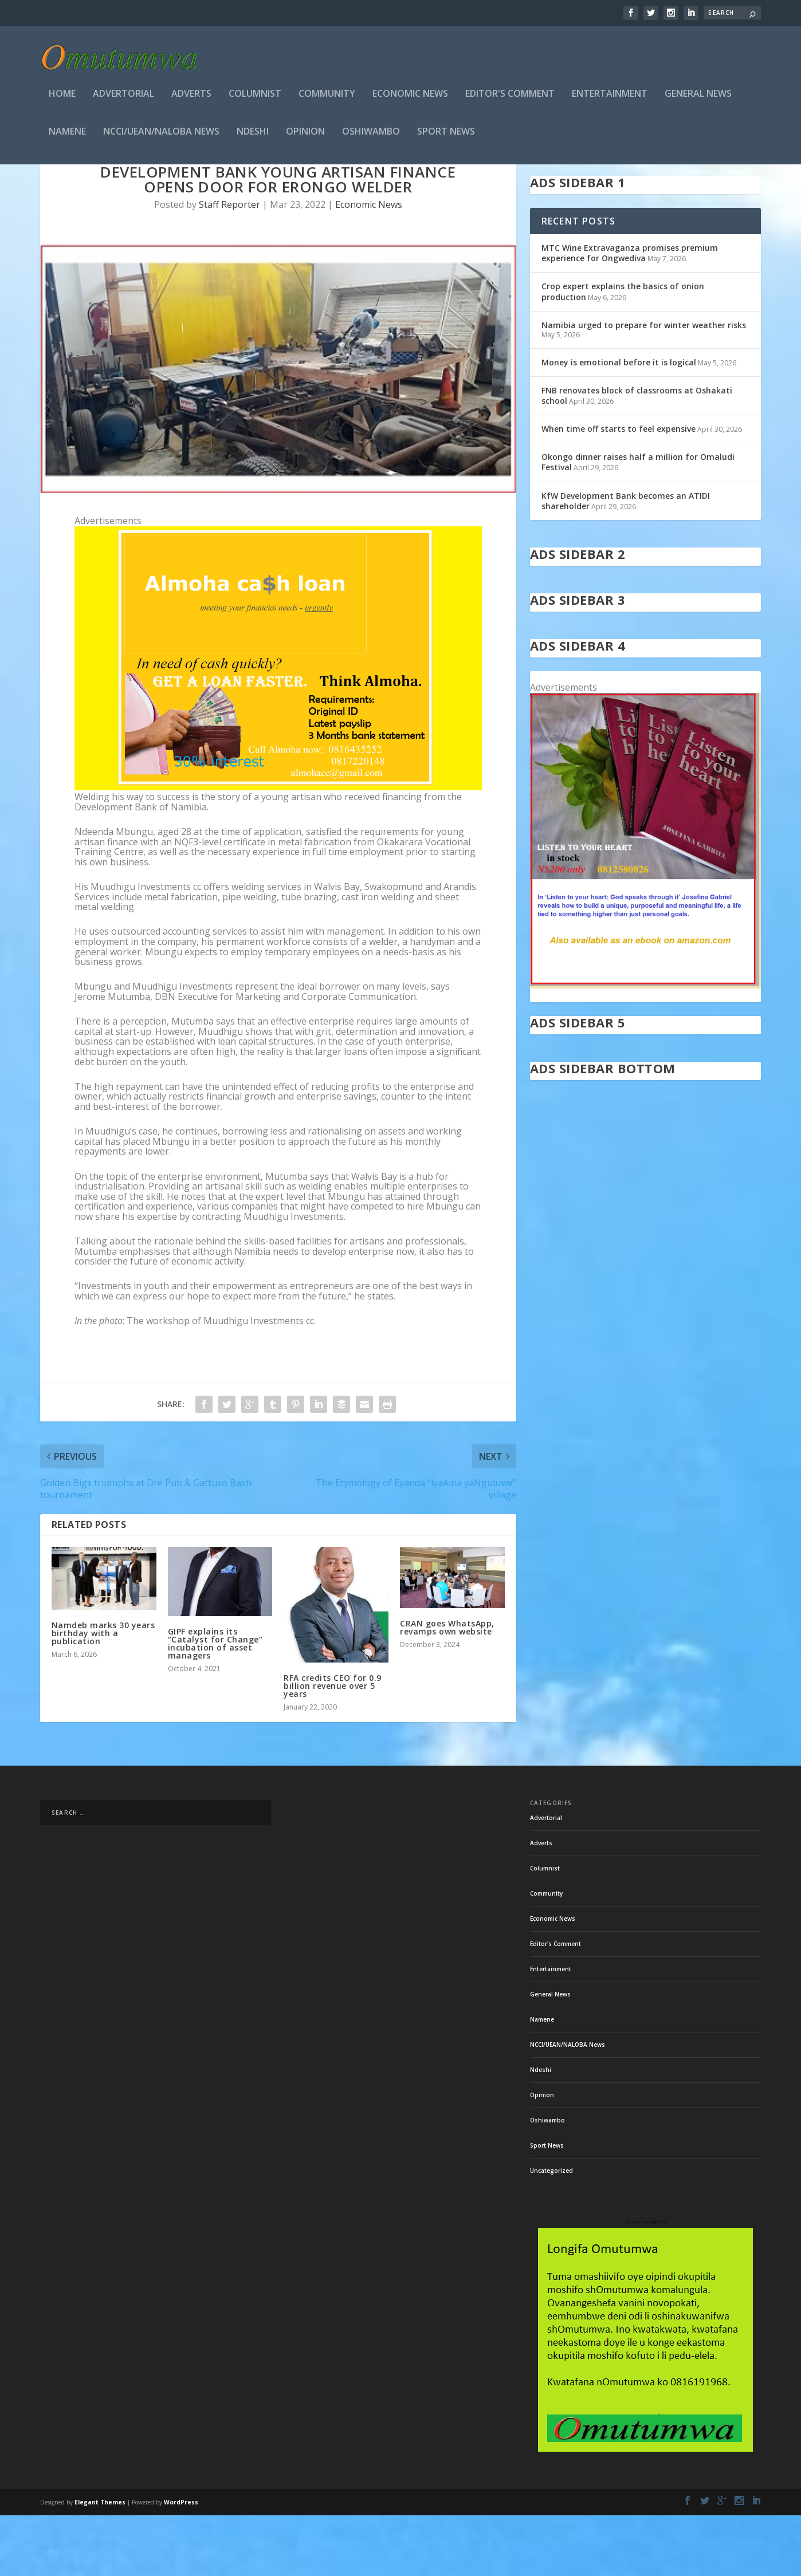 This screenshot has width=801, height=2576. Describe the element at coordinates (67, 135) in the screenshot. I see `Namene` at that location.